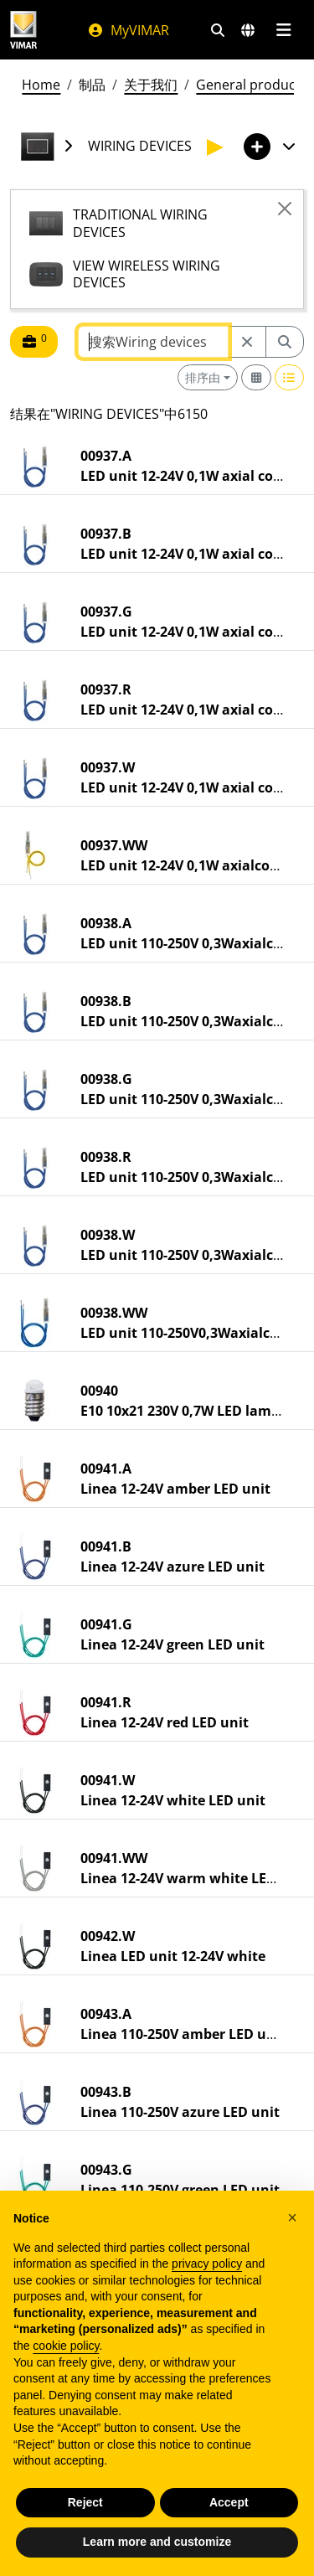  Describe the element at coordinates (85, 2502) in the screenshot. I see `Reject [button]` at that location.